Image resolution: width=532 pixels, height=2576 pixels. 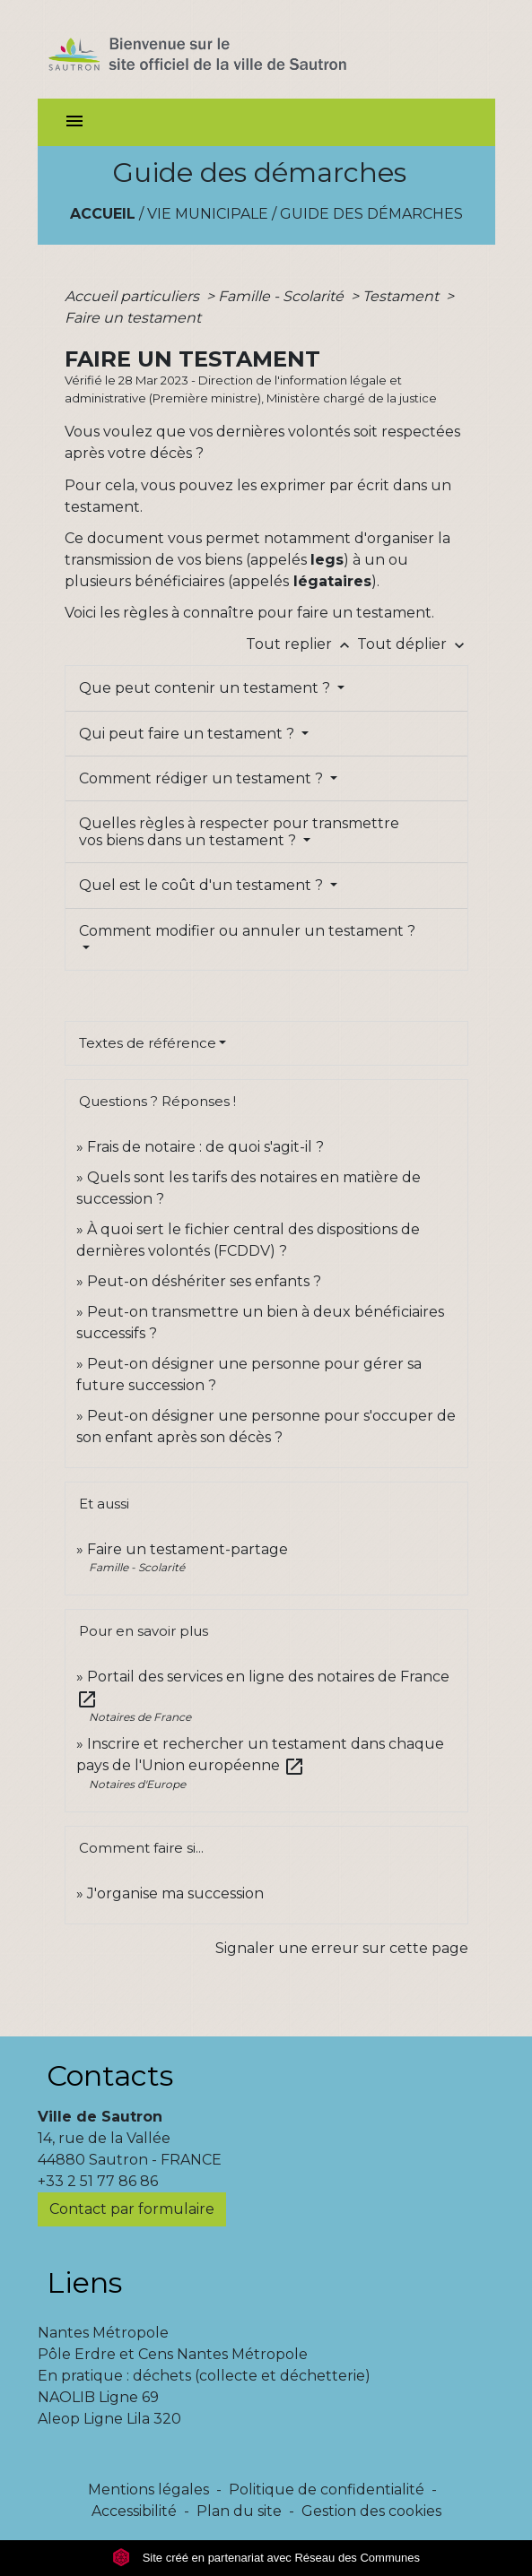 I want to click on Accessibilité, so click(x=134, y=2511).